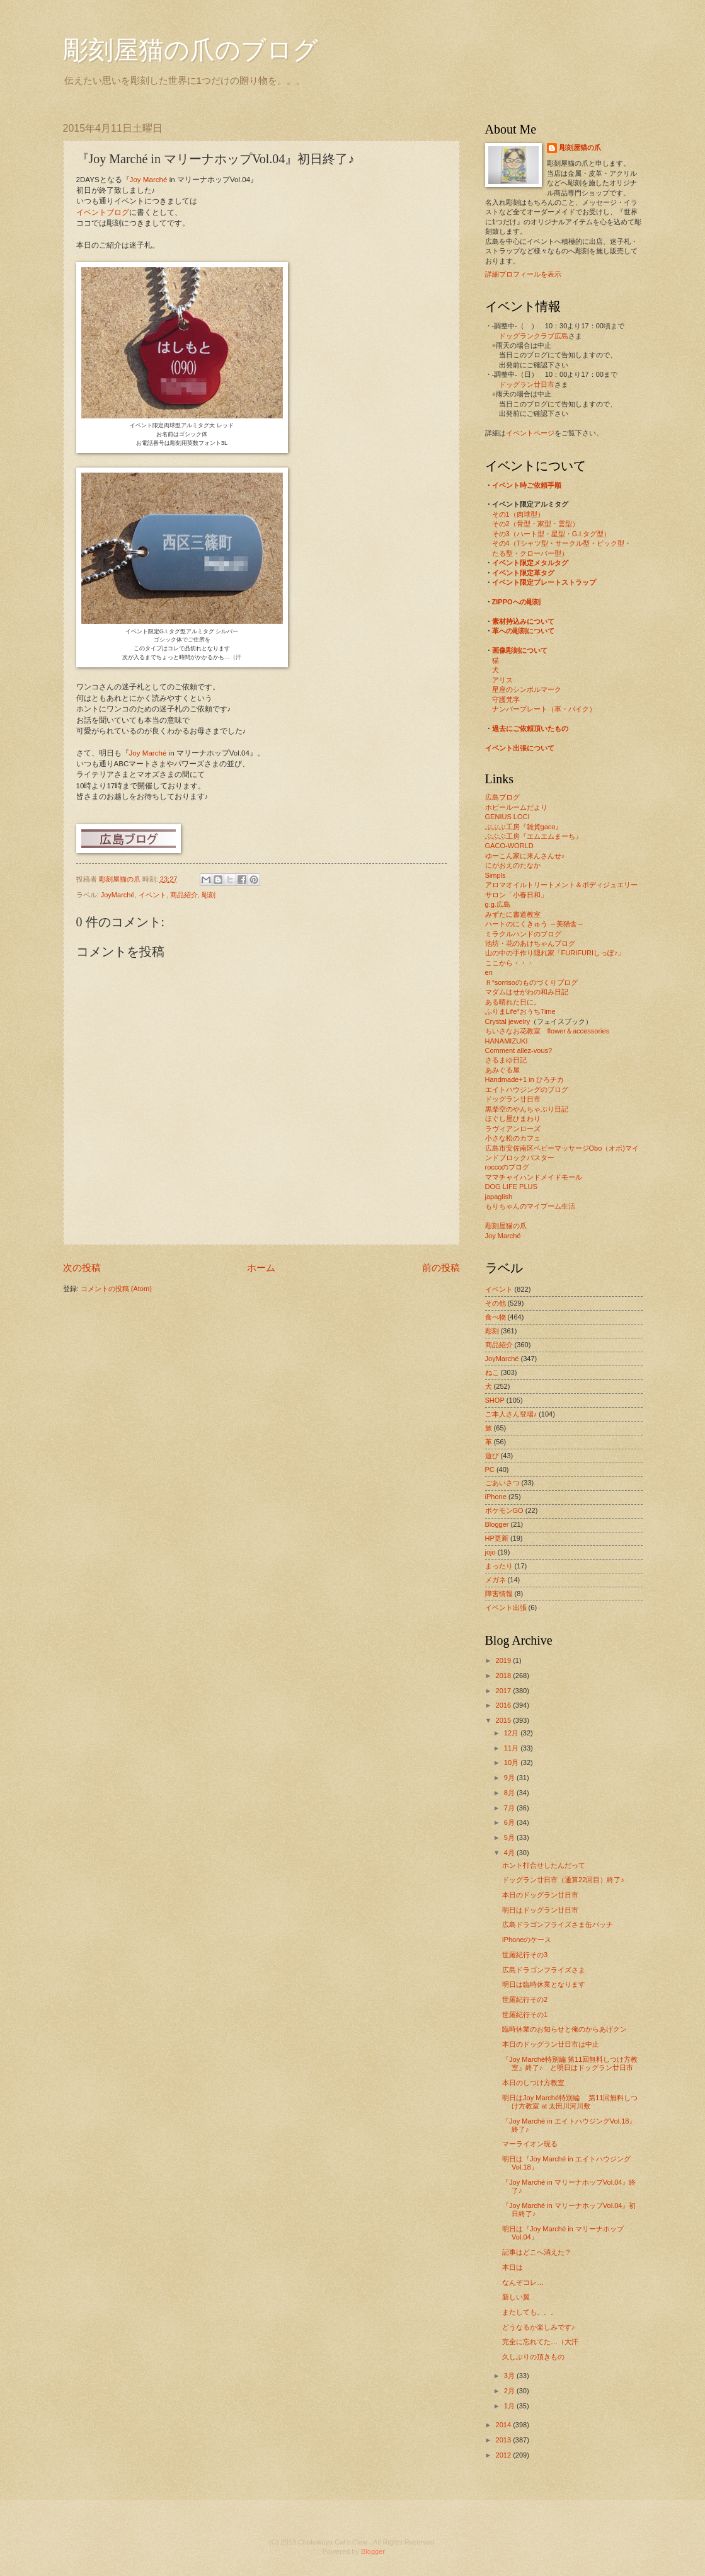 This screenshot has height=2576, width=705. Describe the element at coordinates (534, 924) in the screenshot. I see `ハートのにくきゅう ～美猫舎～` at that location.